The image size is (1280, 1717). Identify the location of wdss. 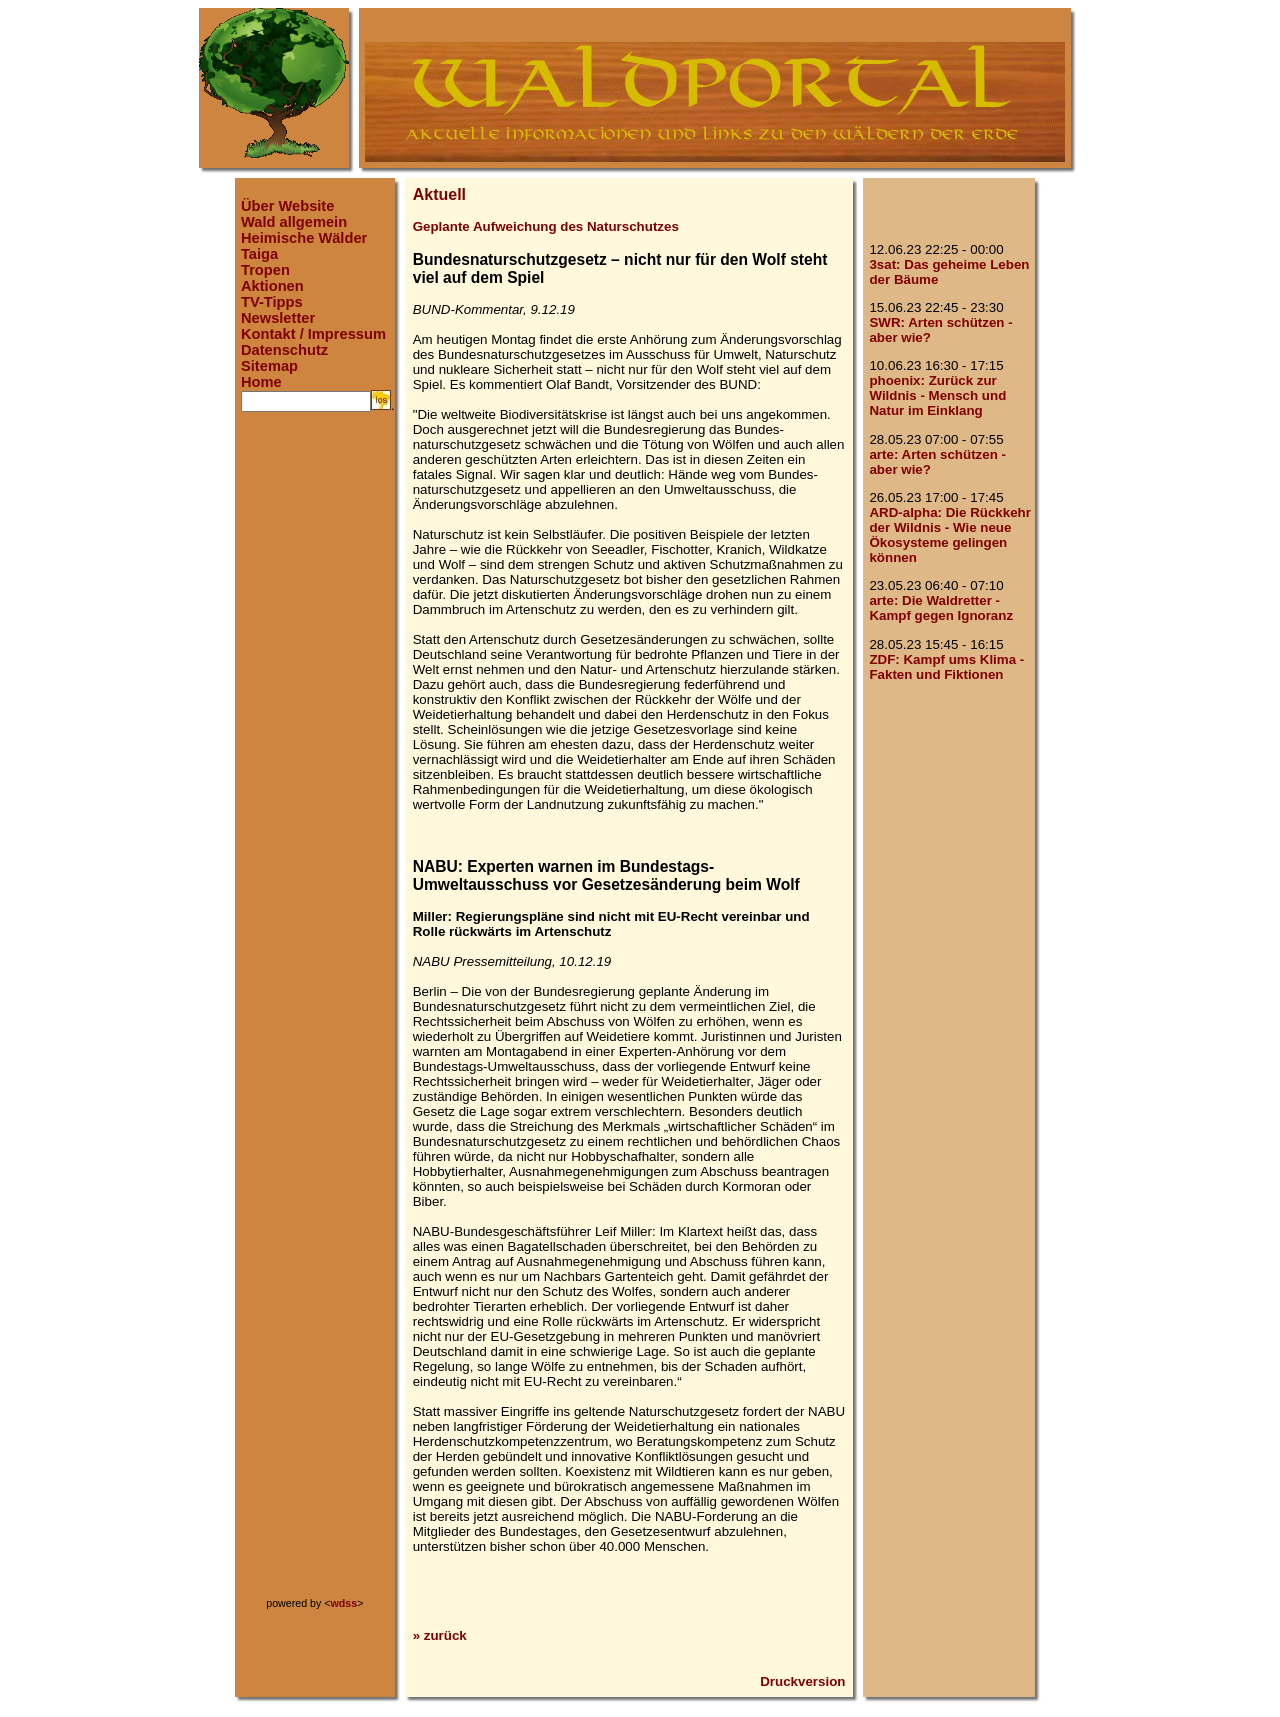
(344, 1603).